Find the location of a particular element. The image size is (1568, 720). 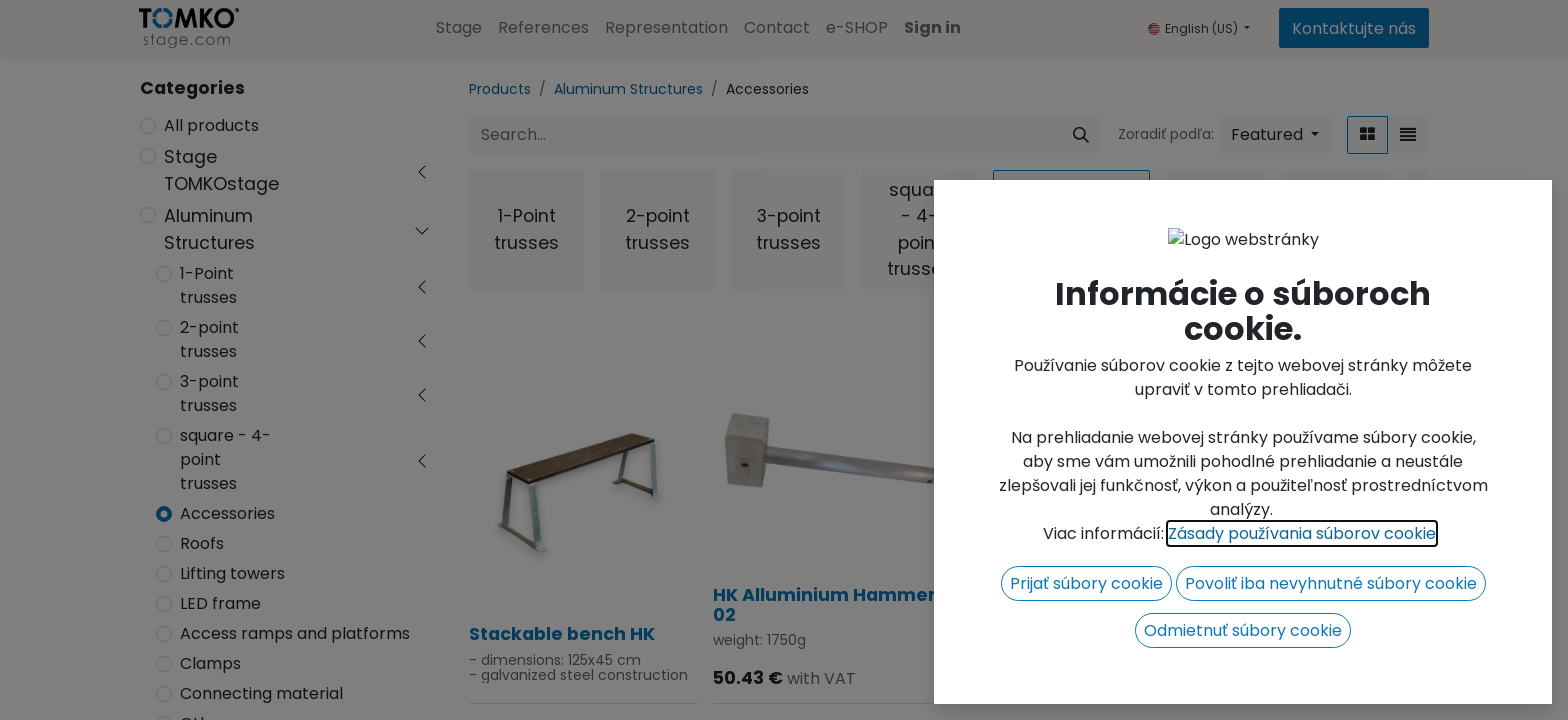

Connecting material is located at coordinates (261, 693).